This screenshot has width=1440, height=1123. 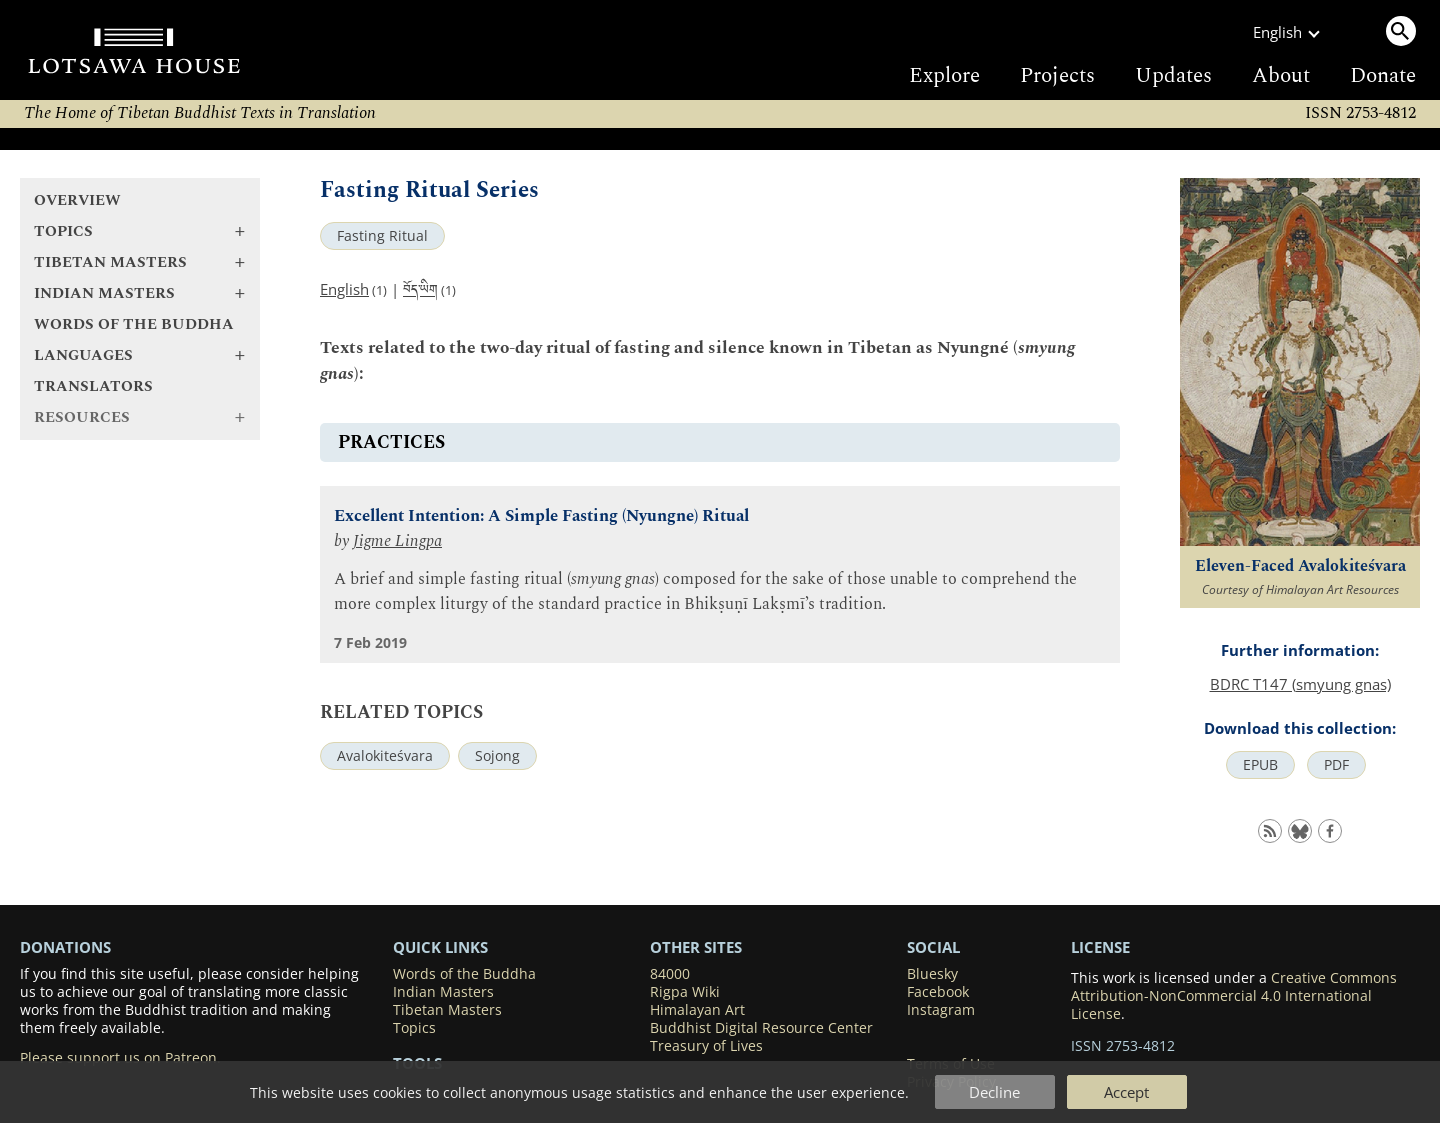 What do you see at coordinates (1300, 684) in the screenshot?
I see `BDRC T147 (smyung gnas)` at bounding box center [1300, 684].